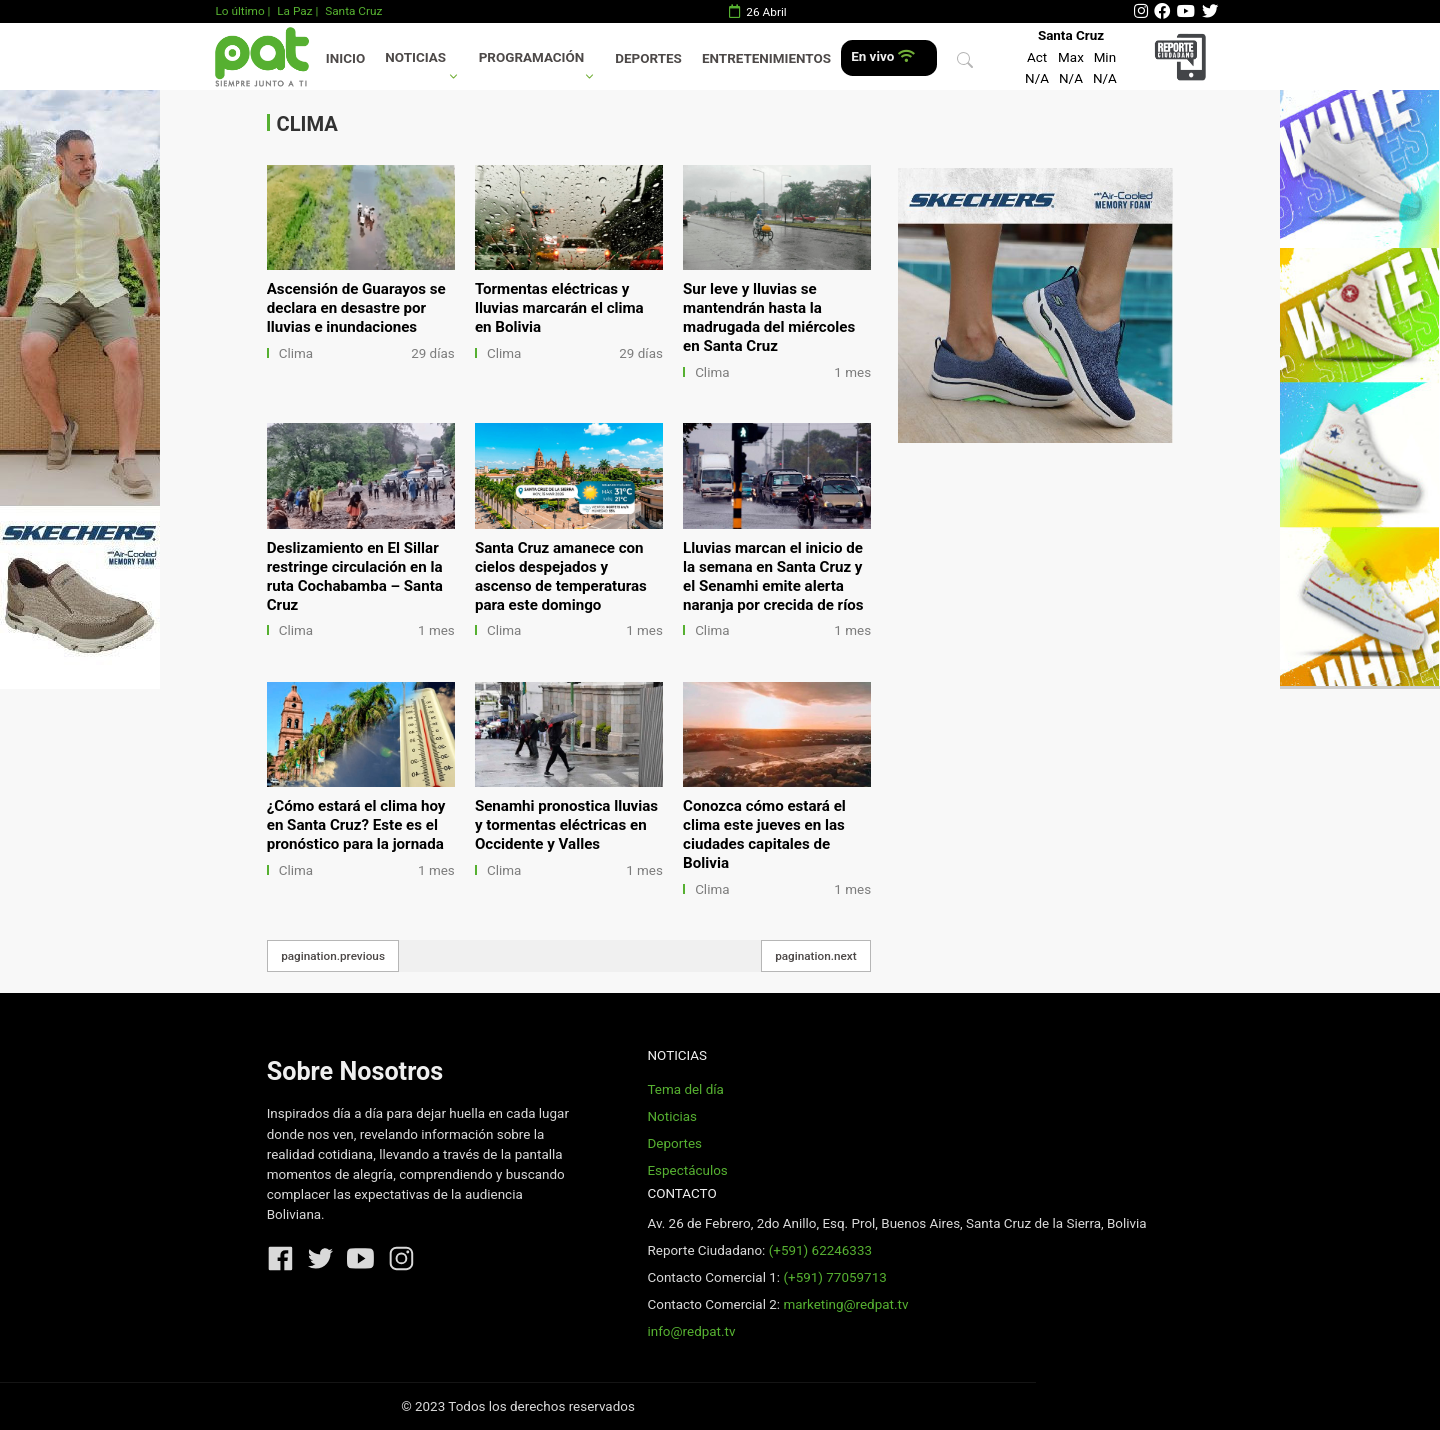 The width and height of the screenshot is (1440, 1430). Describe the element at coordinates (356, 308) in the screenshot. I see `Ascensión de Guarayos se declara en desastre por lluvias e inundaciones` at that location.